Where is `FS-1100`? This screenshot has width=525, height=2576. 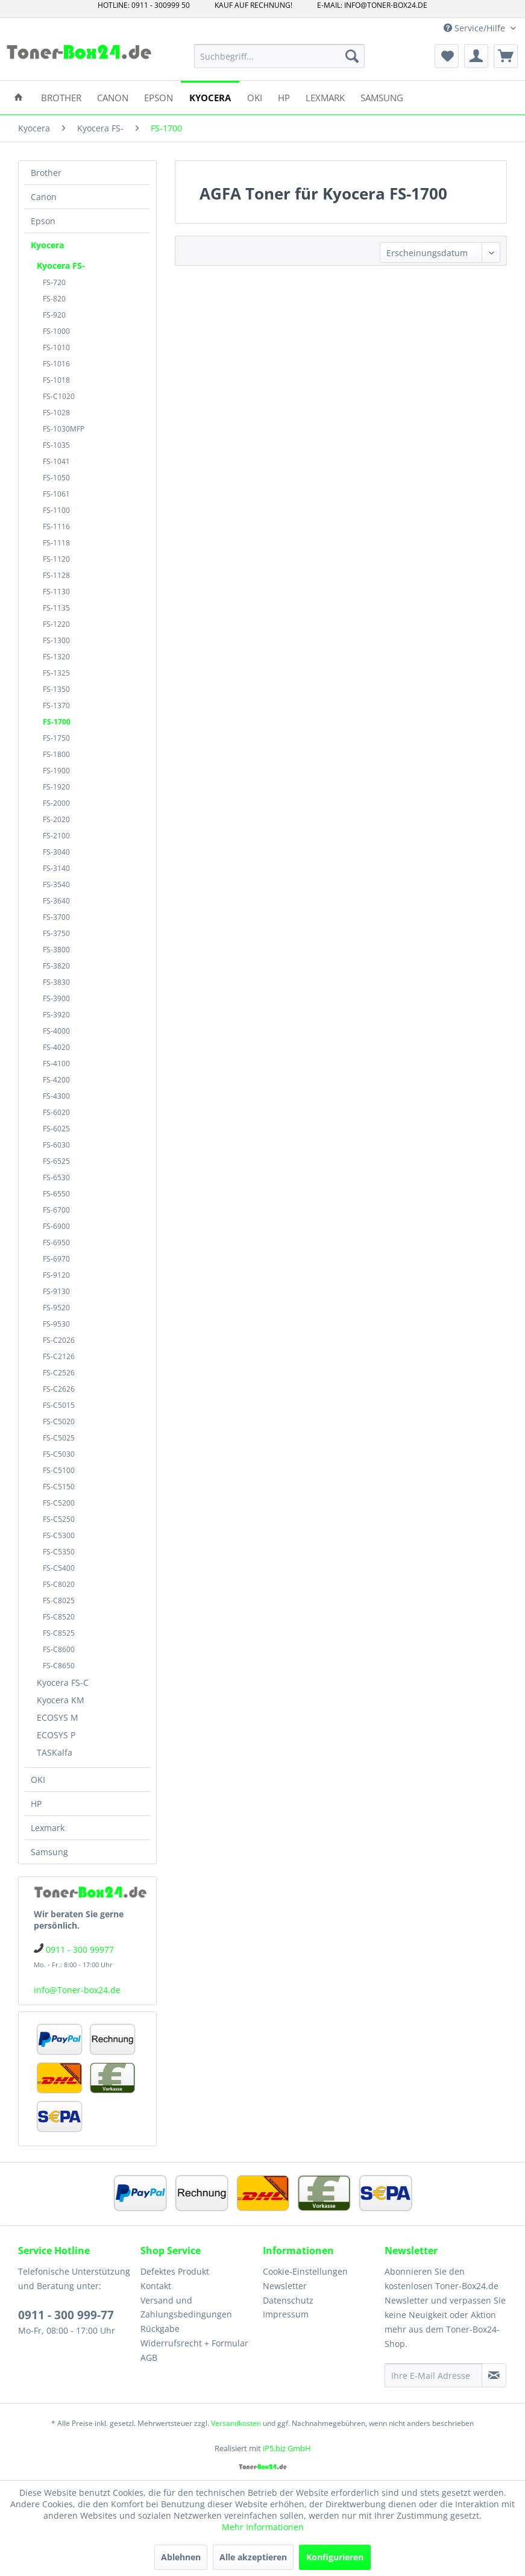 FS-1100 is located at coordinates (56, 510).